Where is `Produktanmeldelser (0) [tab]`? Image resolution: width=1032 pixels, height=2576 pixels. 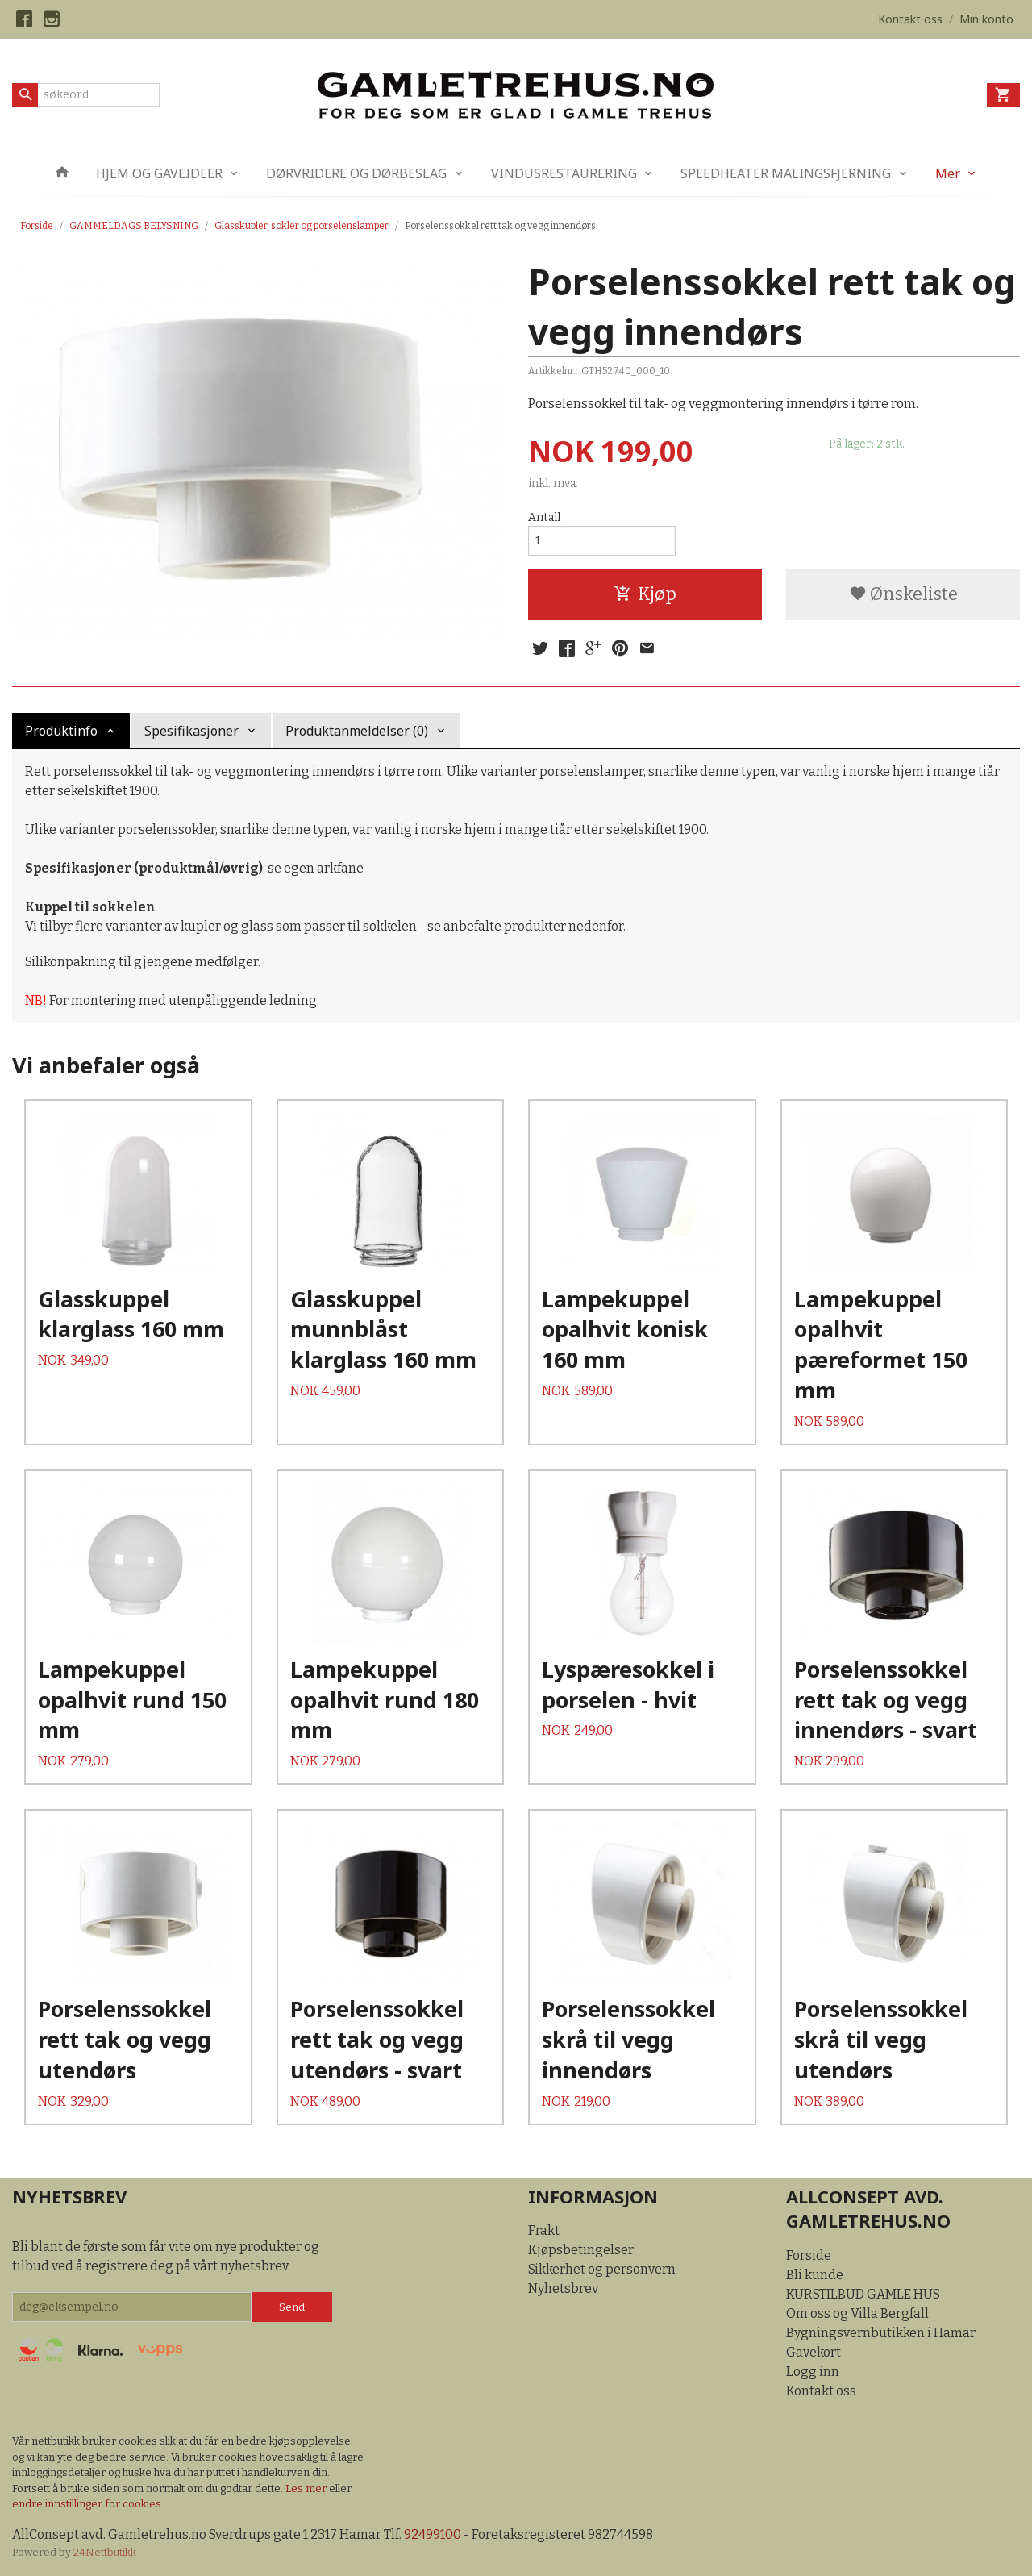
Produktanmeldelser (0) [tab] is located at coordinates (356, 731).